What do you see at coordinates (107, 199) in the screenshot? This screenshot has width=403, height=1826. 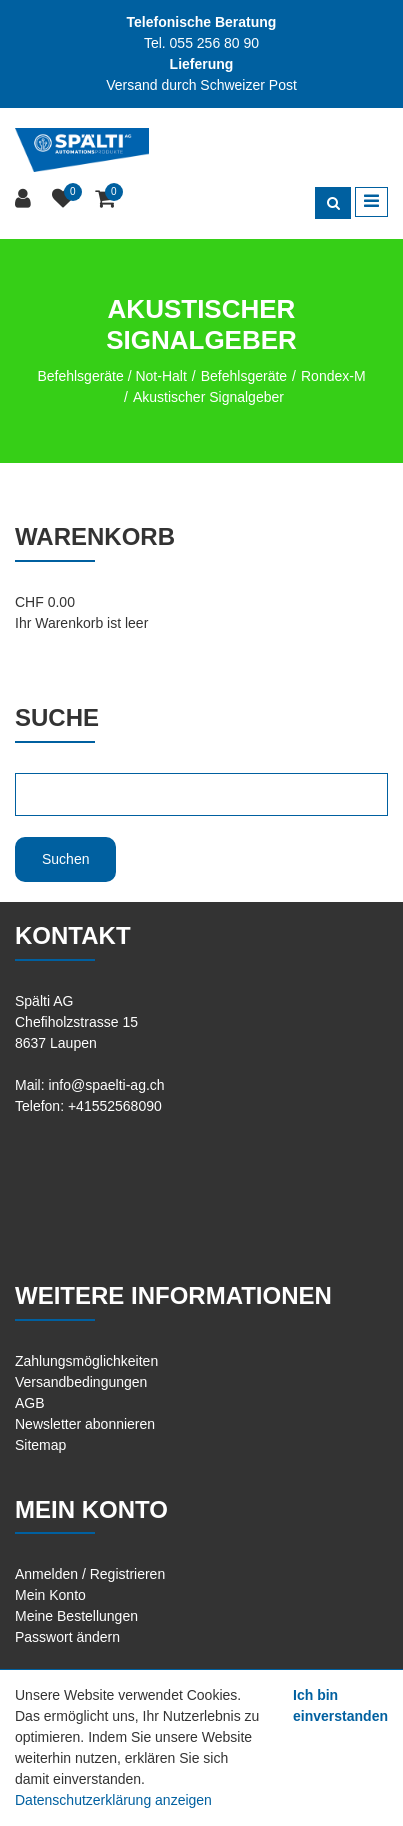 I see `[Warenkorb]` at bounding box center [107, 199].